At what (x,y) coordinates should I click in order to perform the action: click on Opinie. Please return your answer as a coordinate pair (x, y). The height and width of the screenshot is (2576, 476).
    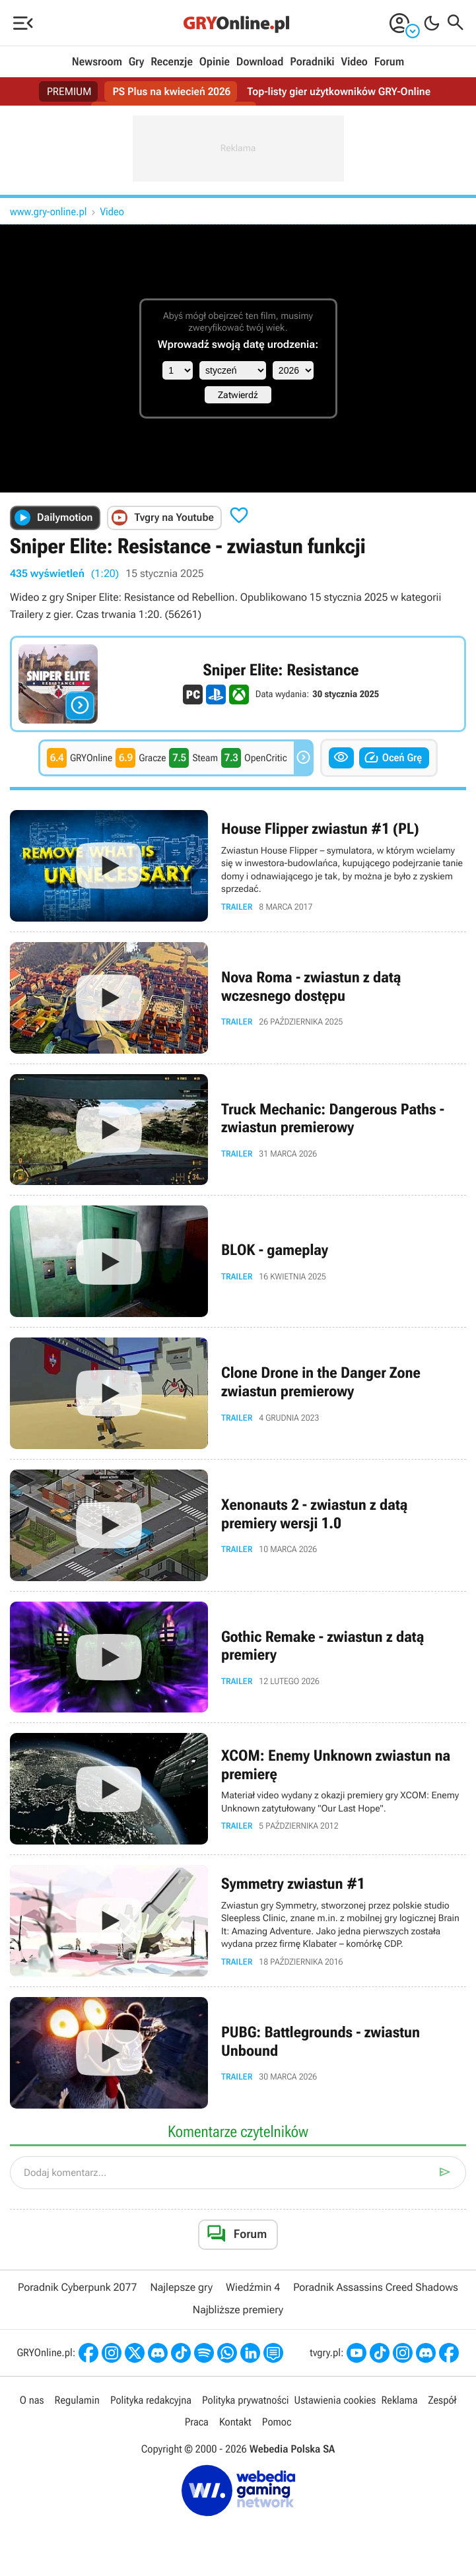
    Looking at the image, I should click on (214, 62).